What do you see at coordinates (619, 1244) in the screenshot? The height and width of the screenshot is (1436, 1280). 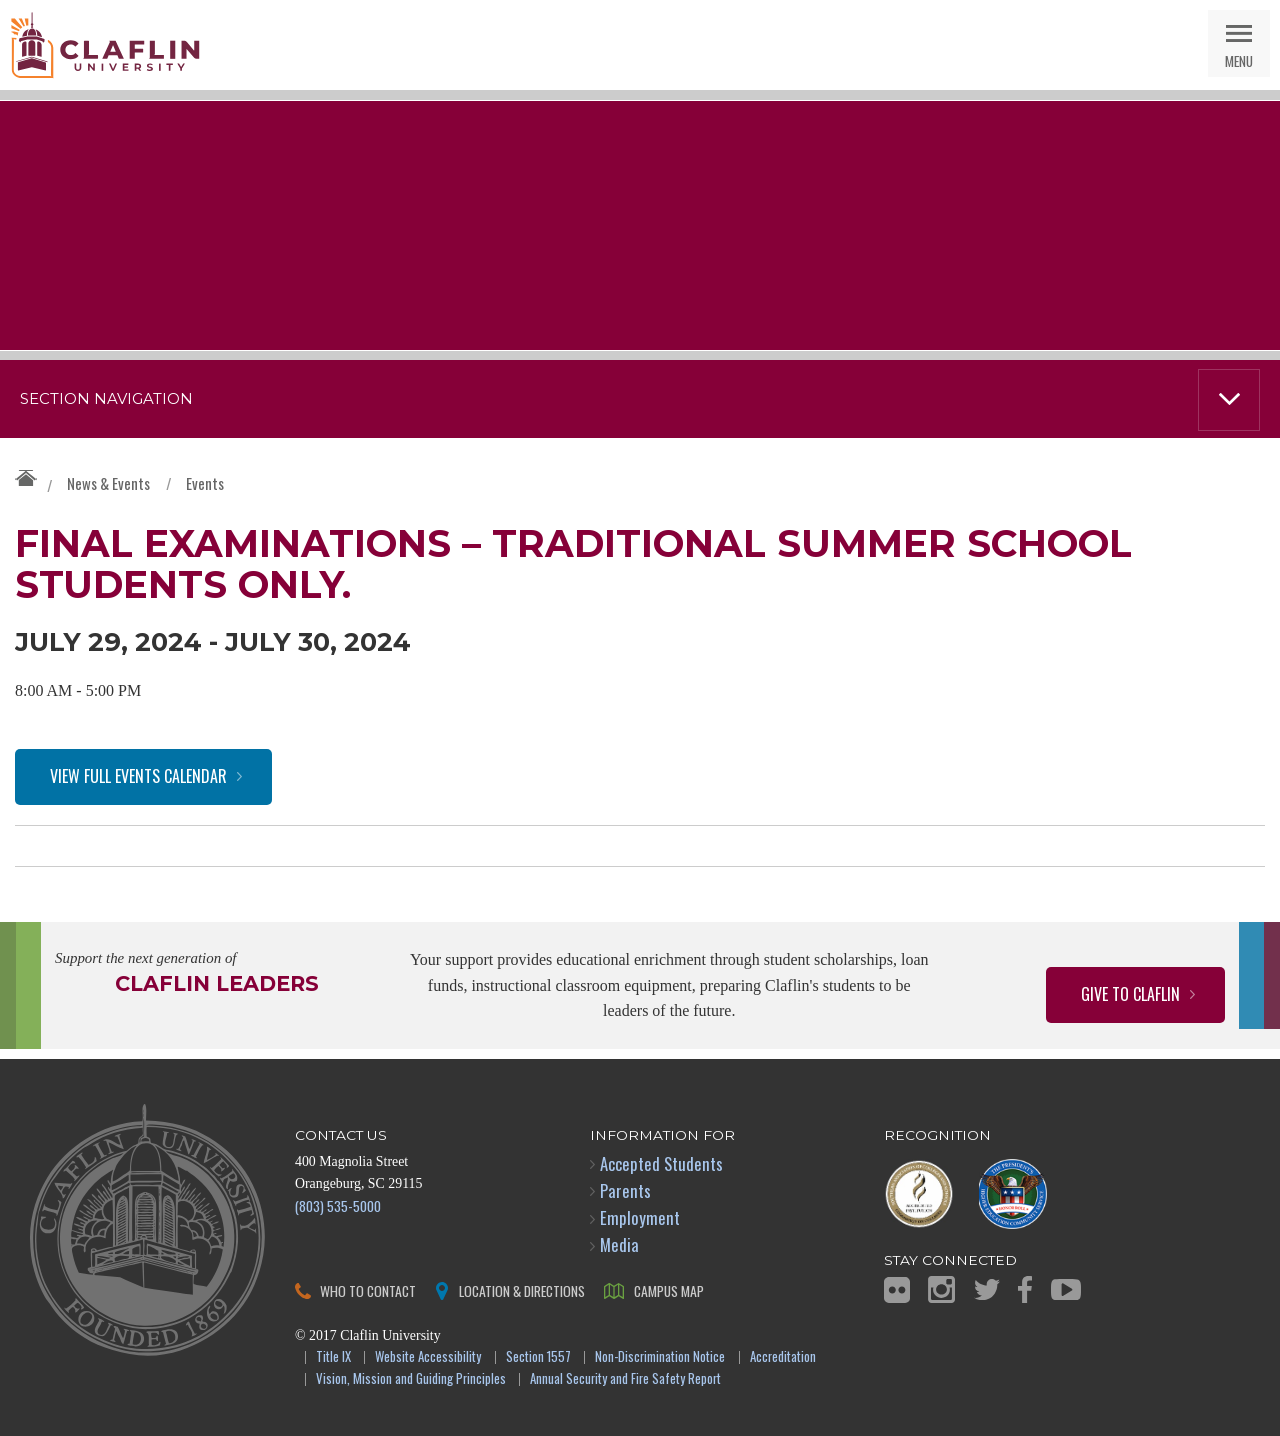 I see `Media` at bounding box center [619, 1244].